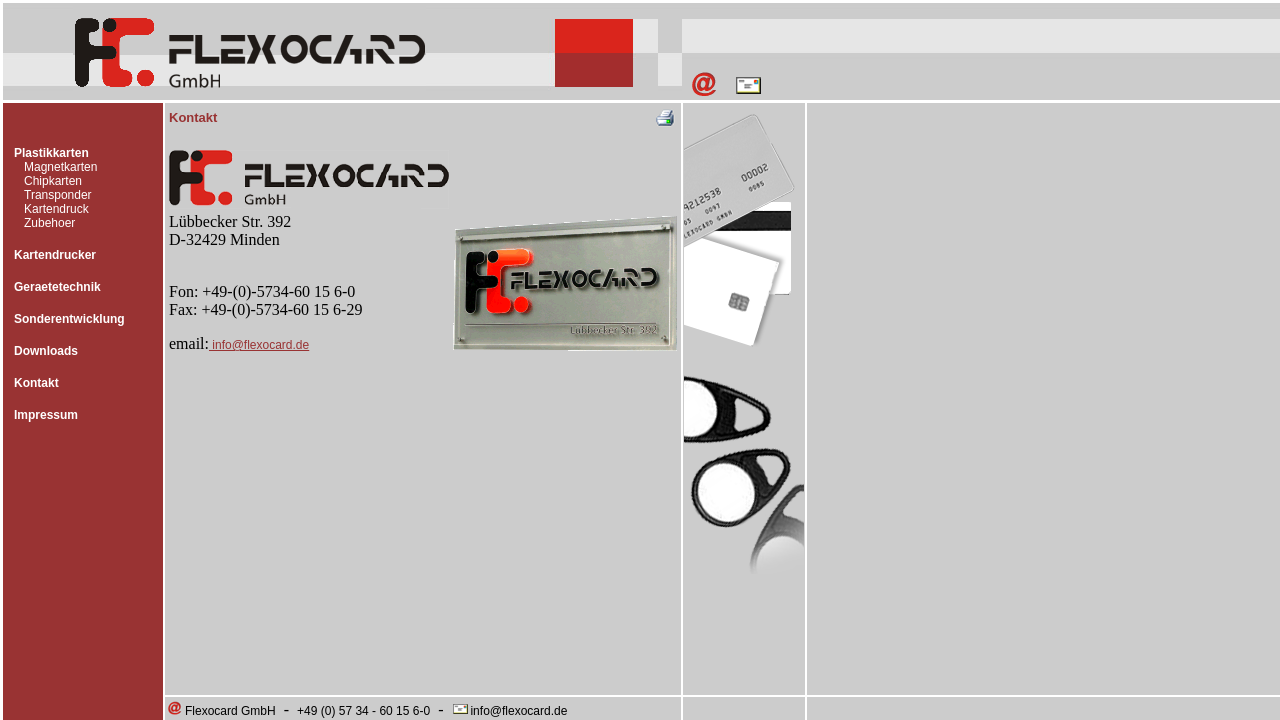 This screenshot has height=720, width=1280. Describe the element at coordinates (46, 415) in the screenshot. I see `Impressum` at that location.